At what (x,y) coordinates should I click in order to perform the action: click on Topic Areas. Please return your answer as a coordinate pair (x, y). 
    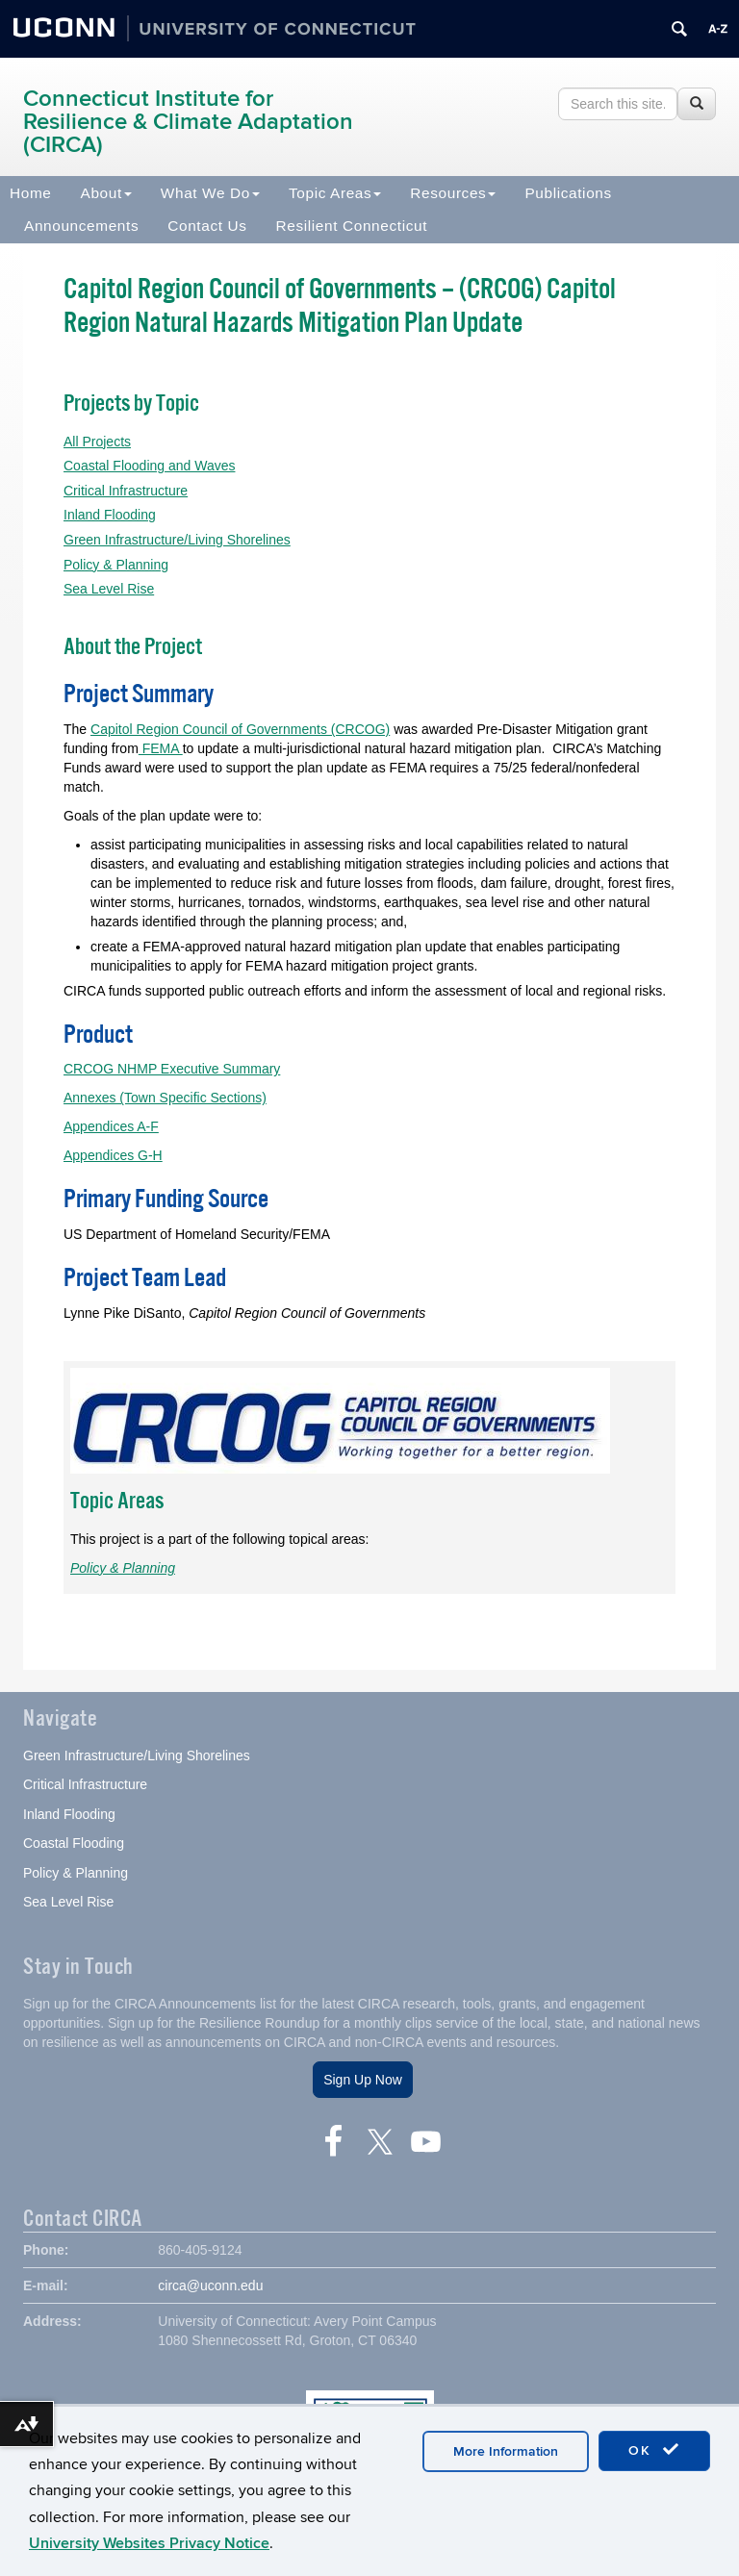
    Looking at the image, I should click on (335, 193).